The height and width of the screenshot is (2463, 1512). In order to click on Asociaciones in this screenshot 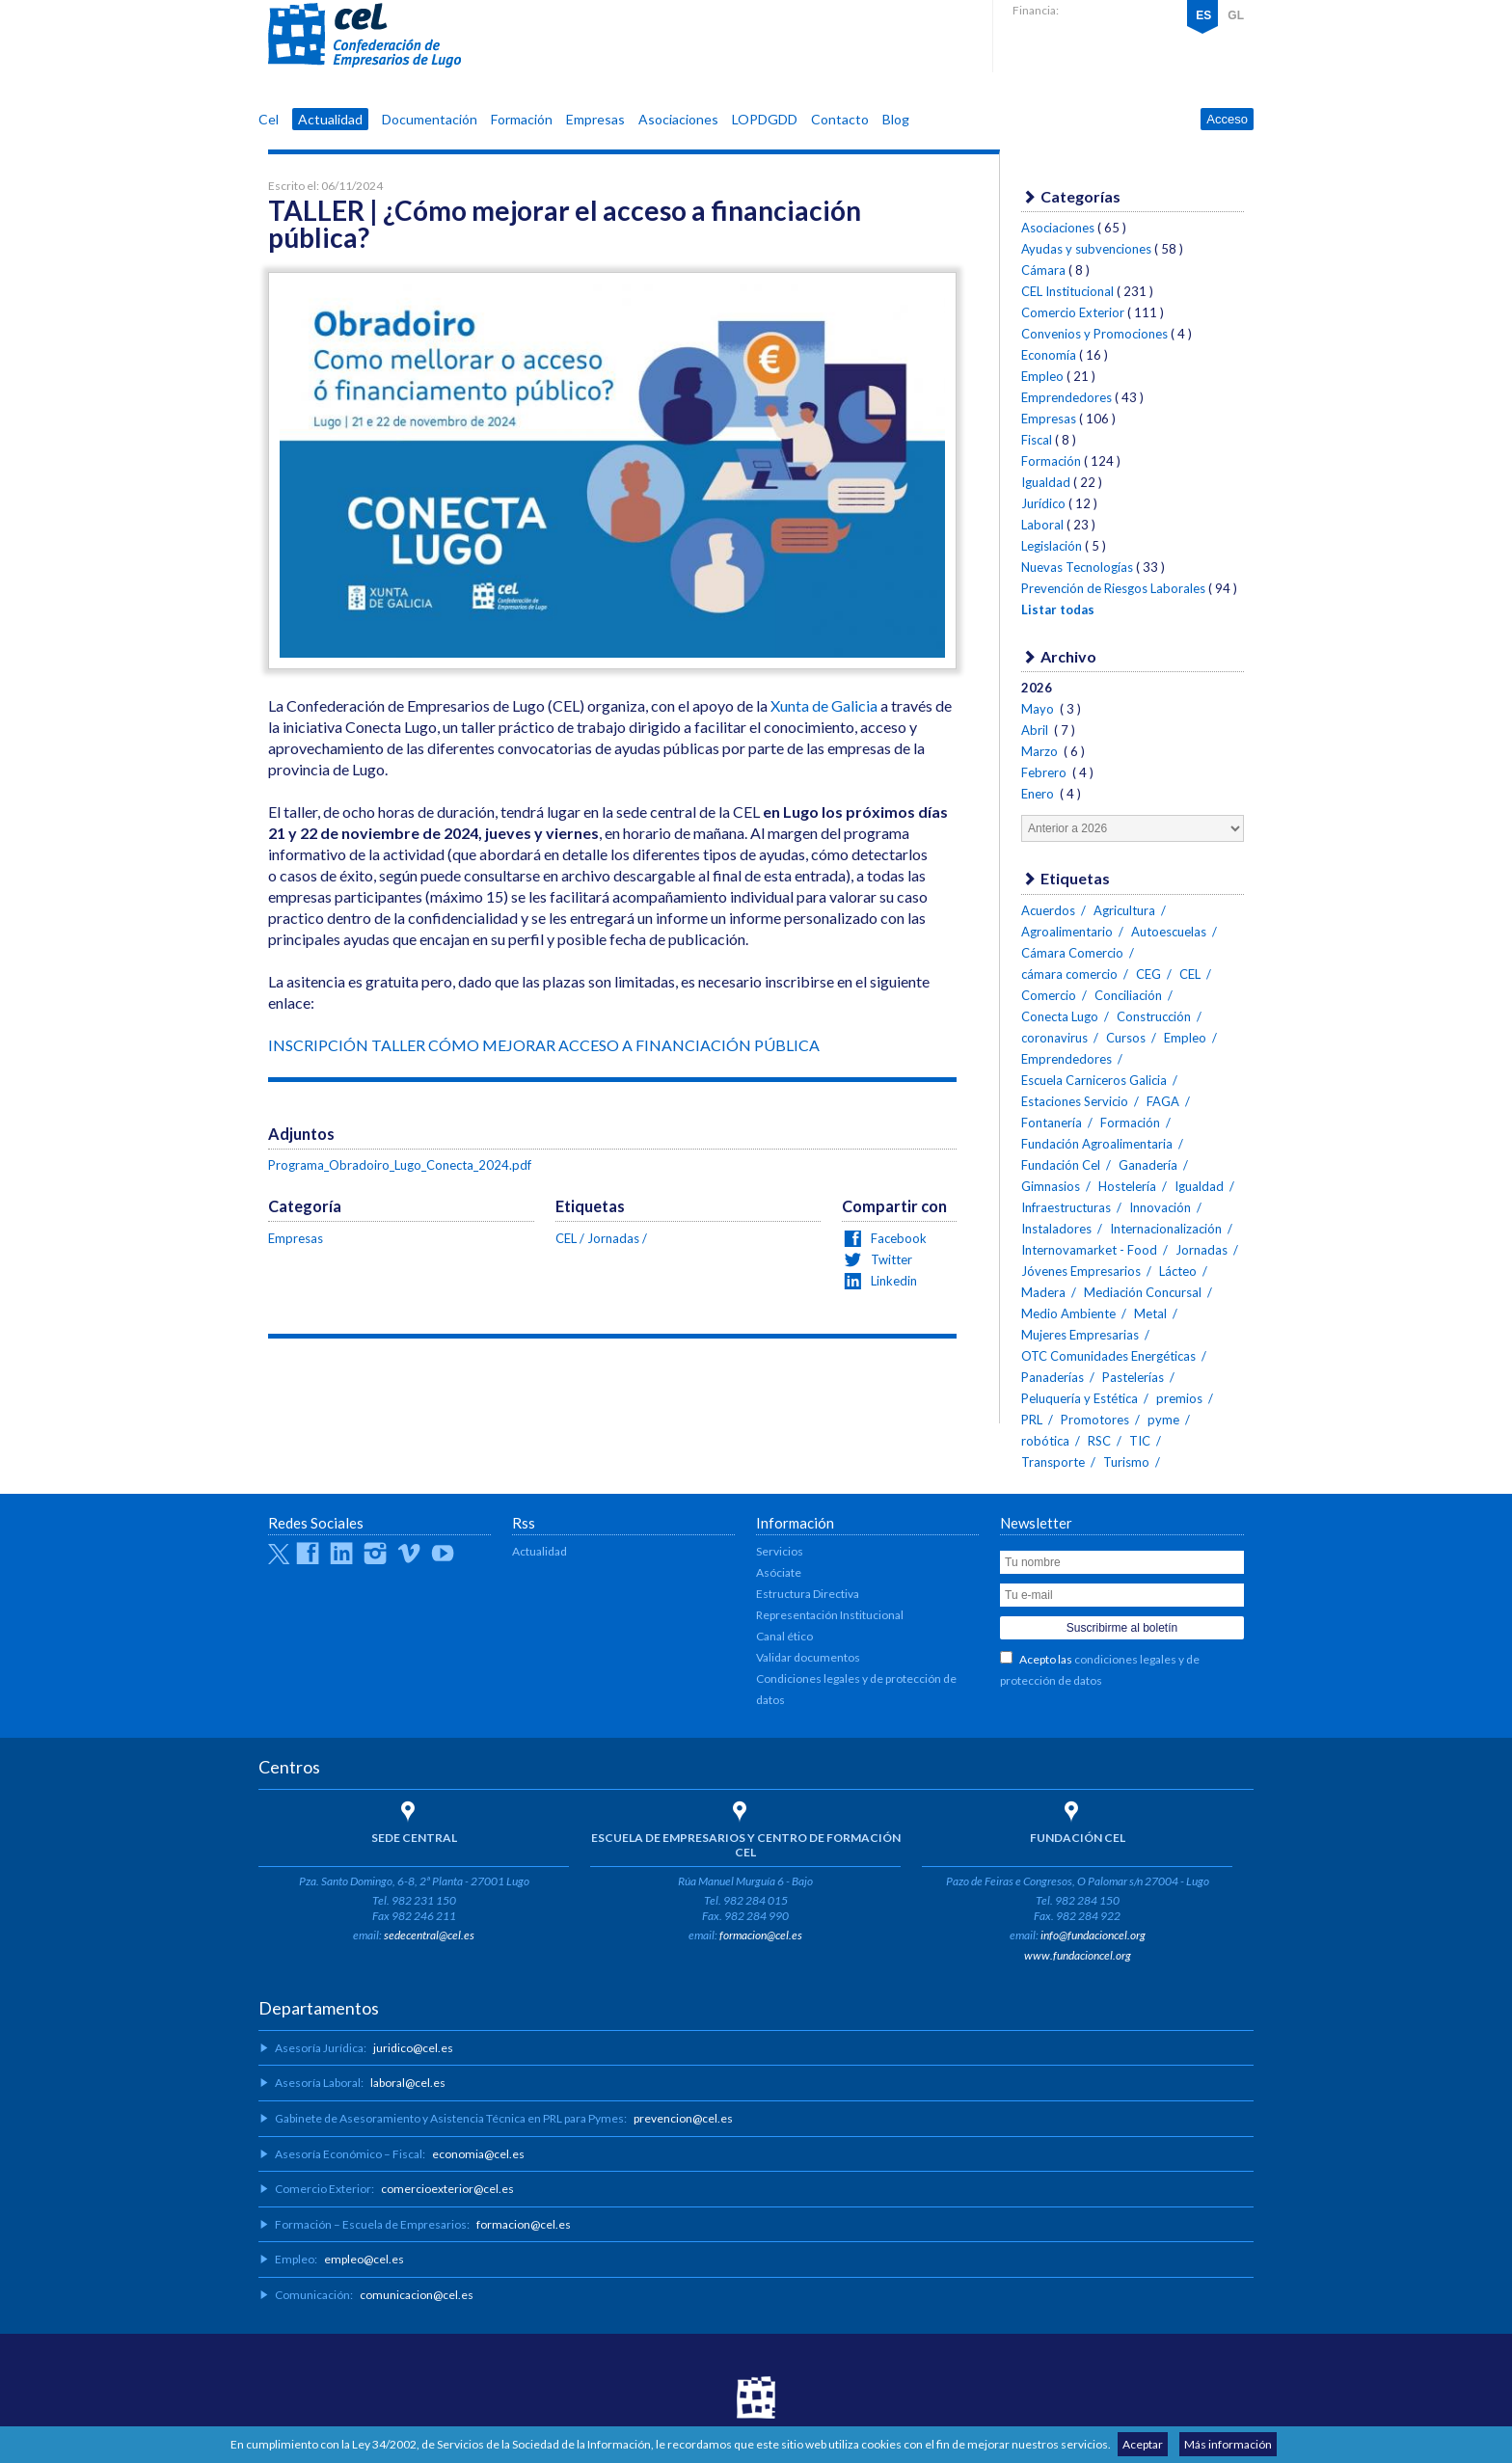, I will do `click(678, 119)`.